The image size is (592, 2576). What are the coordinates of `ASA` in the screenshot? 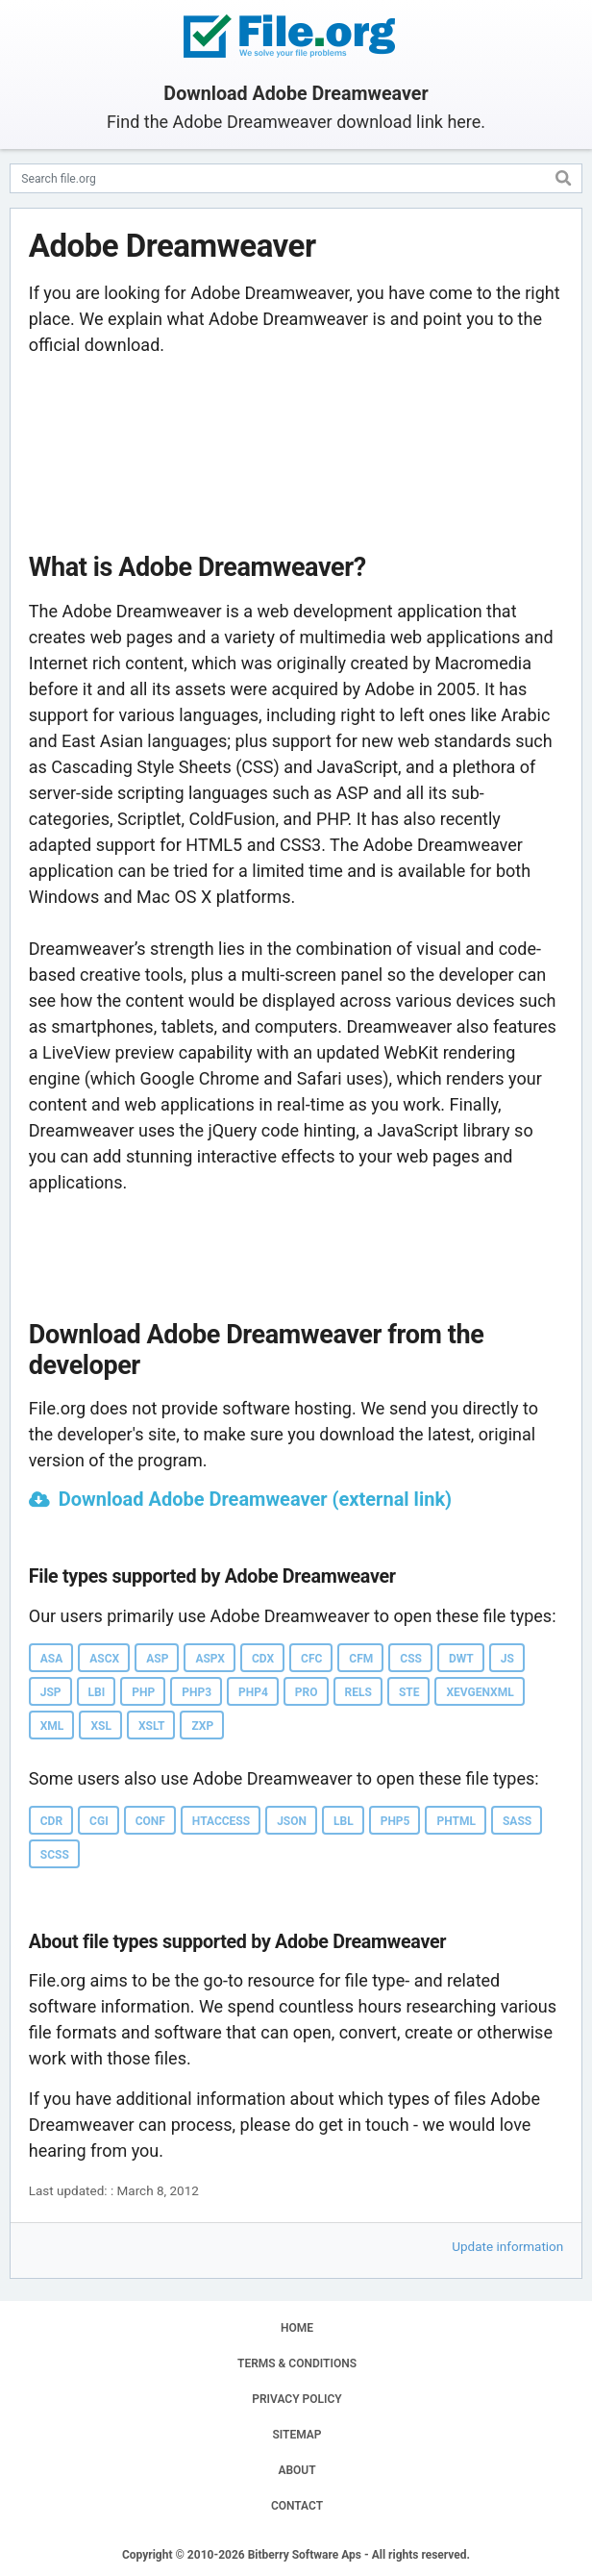 It's located at (51, 1658).